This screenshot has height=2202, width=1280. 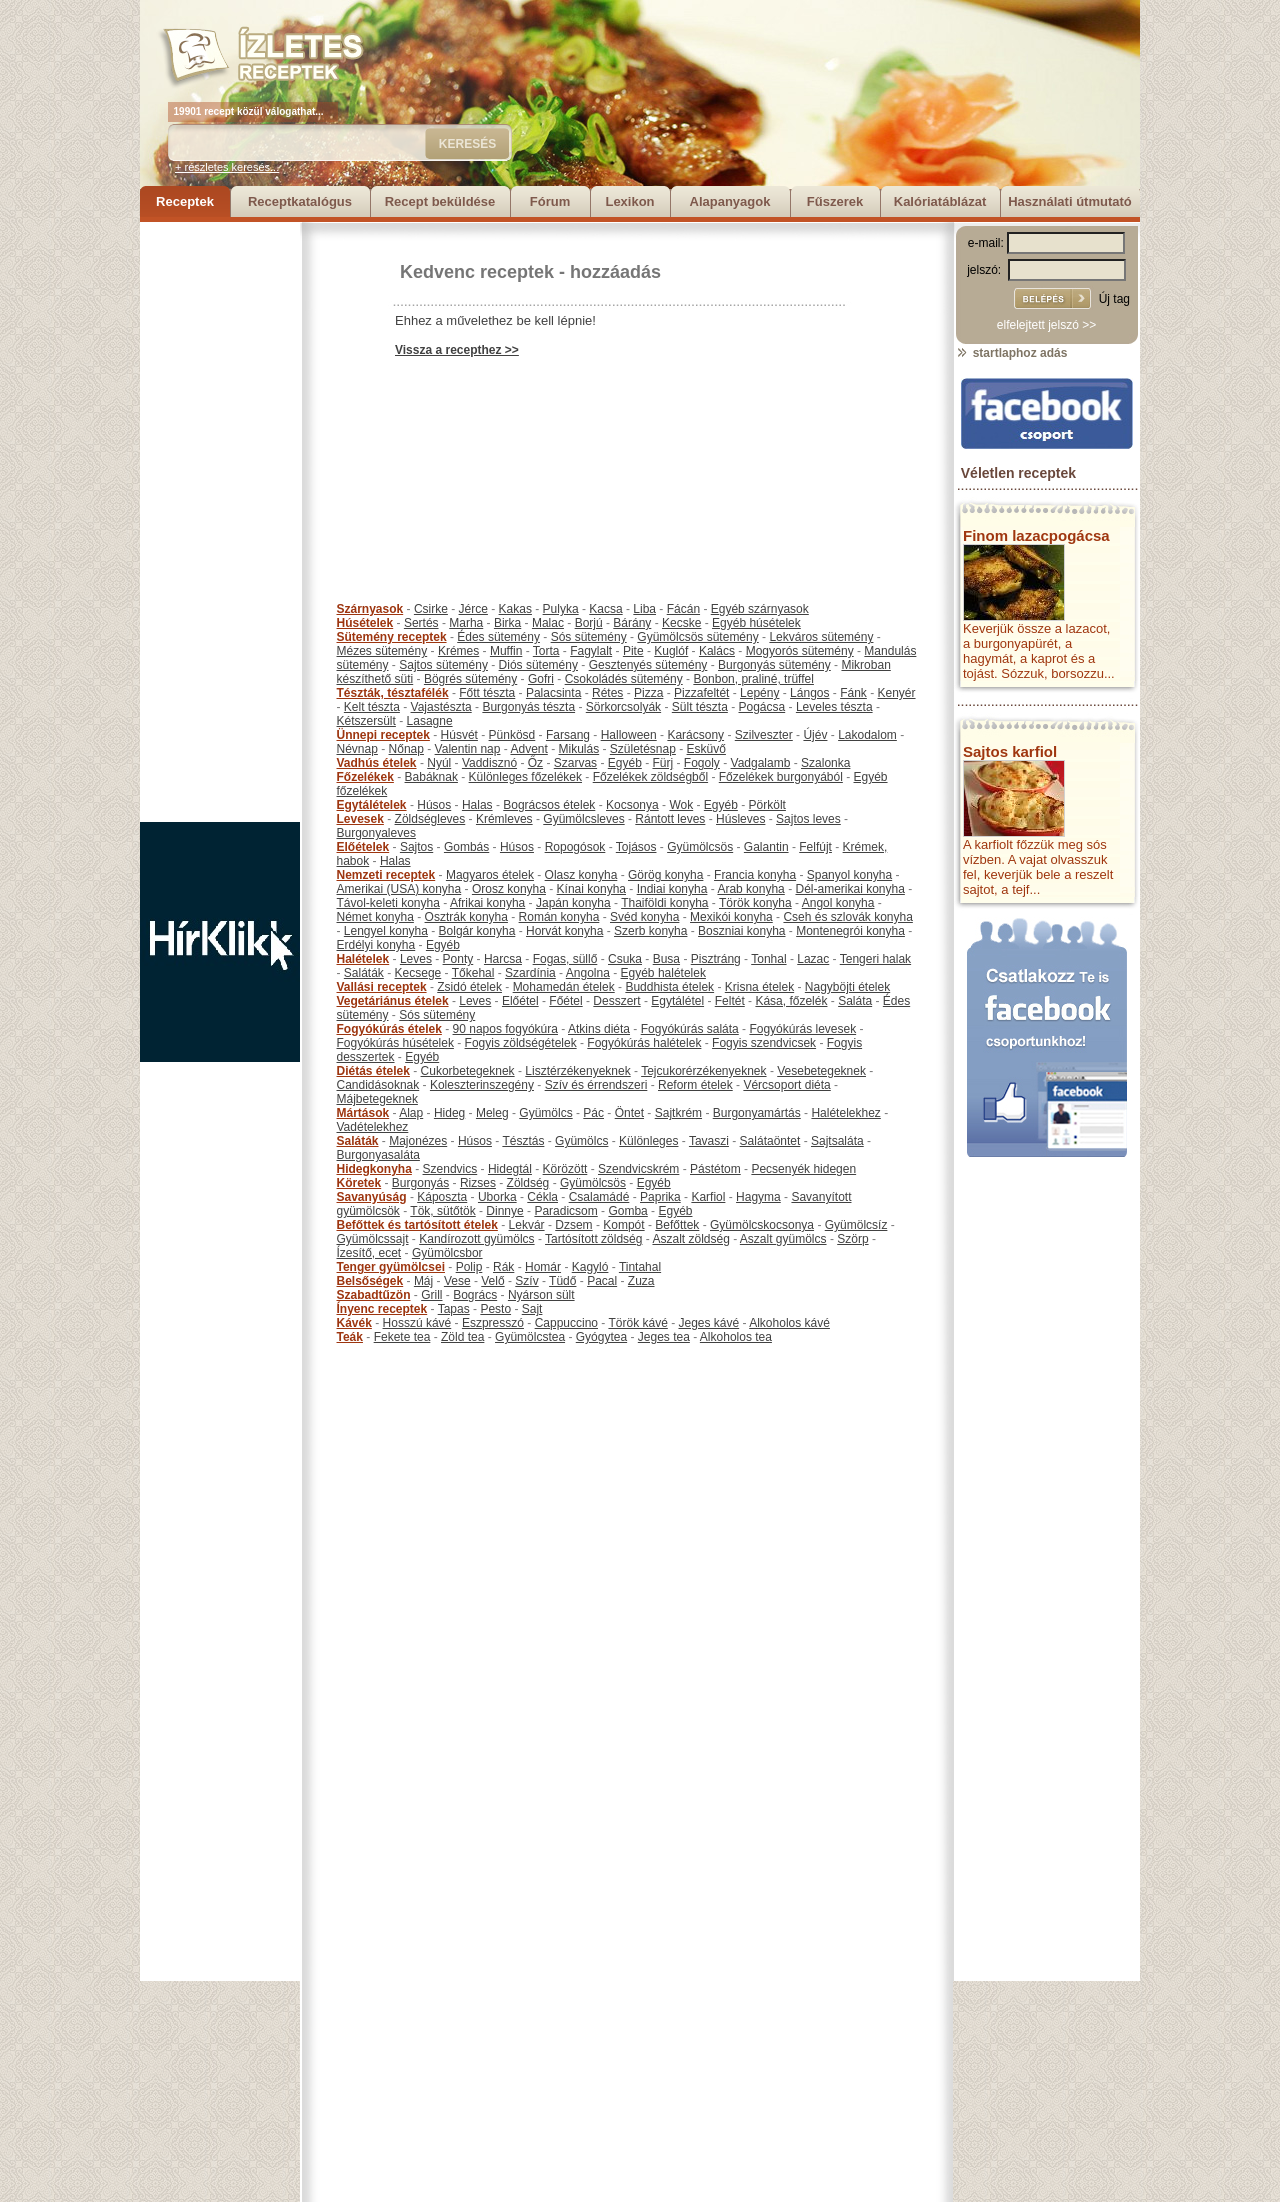 I want to click on Főzelékek zöldségből, so click(x=650, y=777).